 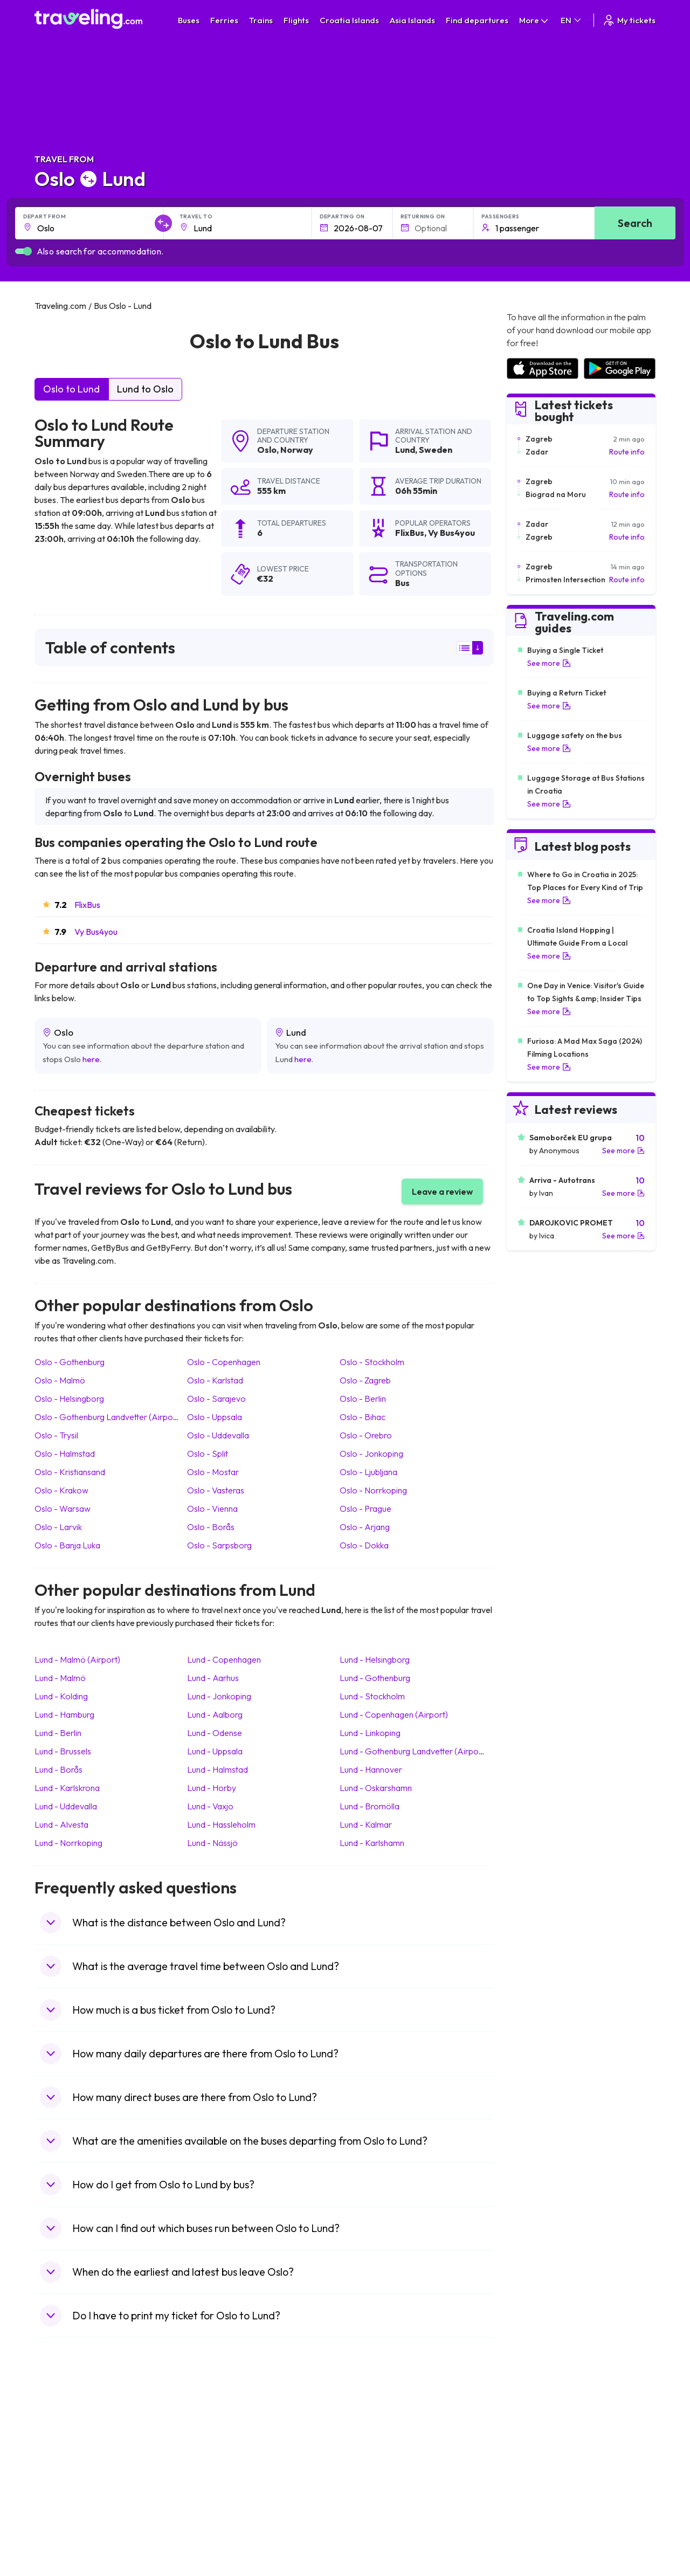 What do you see at coordinates (61, 1824) in the screenshot?
I see `Lund Alvesta` at bounding box center [61, 1824].